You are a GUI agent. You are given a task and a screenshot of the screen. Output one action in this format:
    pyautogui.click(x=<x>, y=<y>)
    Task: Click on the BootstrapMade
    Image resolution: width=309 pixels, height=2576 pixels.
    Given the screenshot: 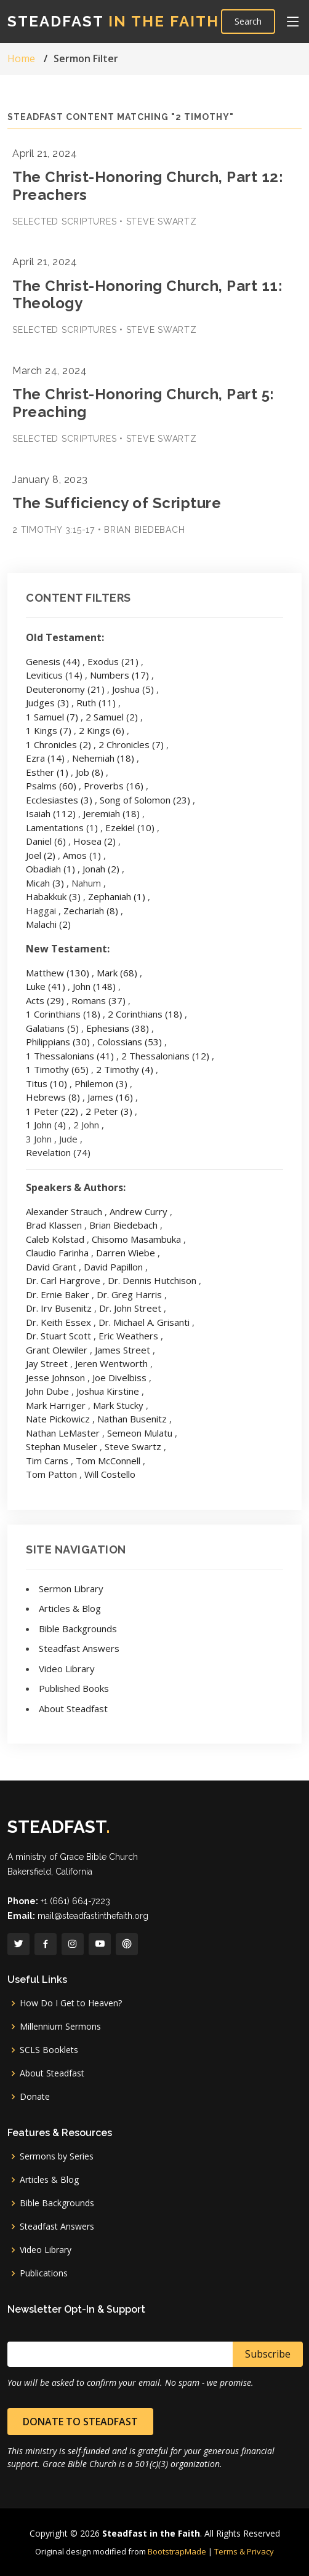 What is the action you would take?
    pyautogui.click(x=177, y=2551)
    